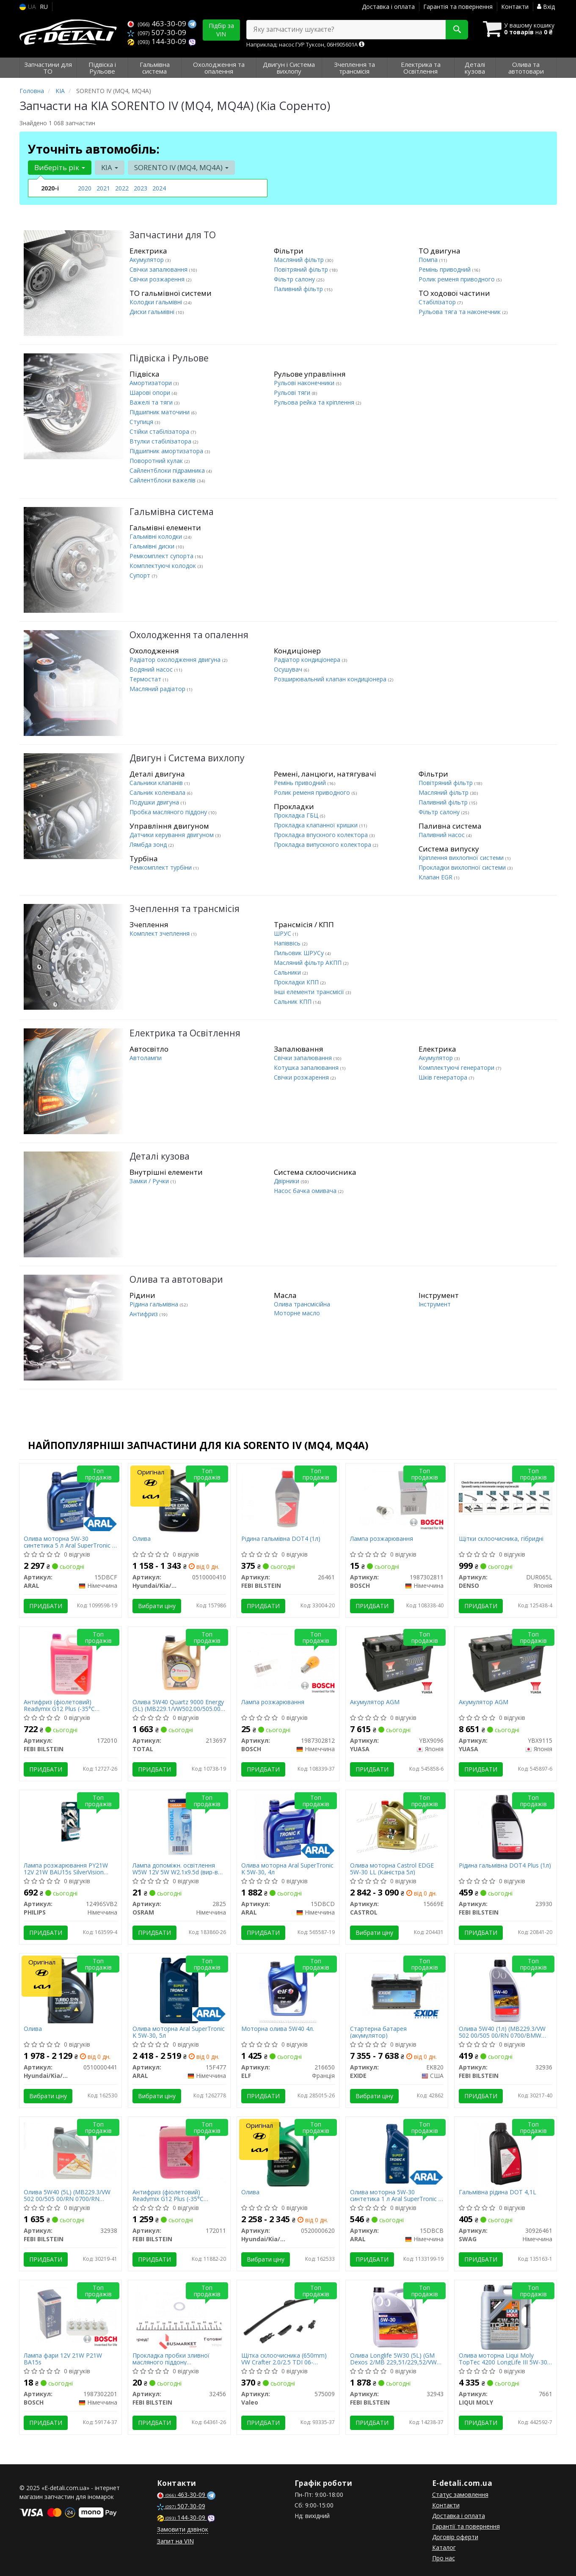 This screenshot has width=576, height=2576. What do you see at coordinates (307, 1067) in the screenshot?
I see `Котушка запалювання` at bounding box center [307, 1067].